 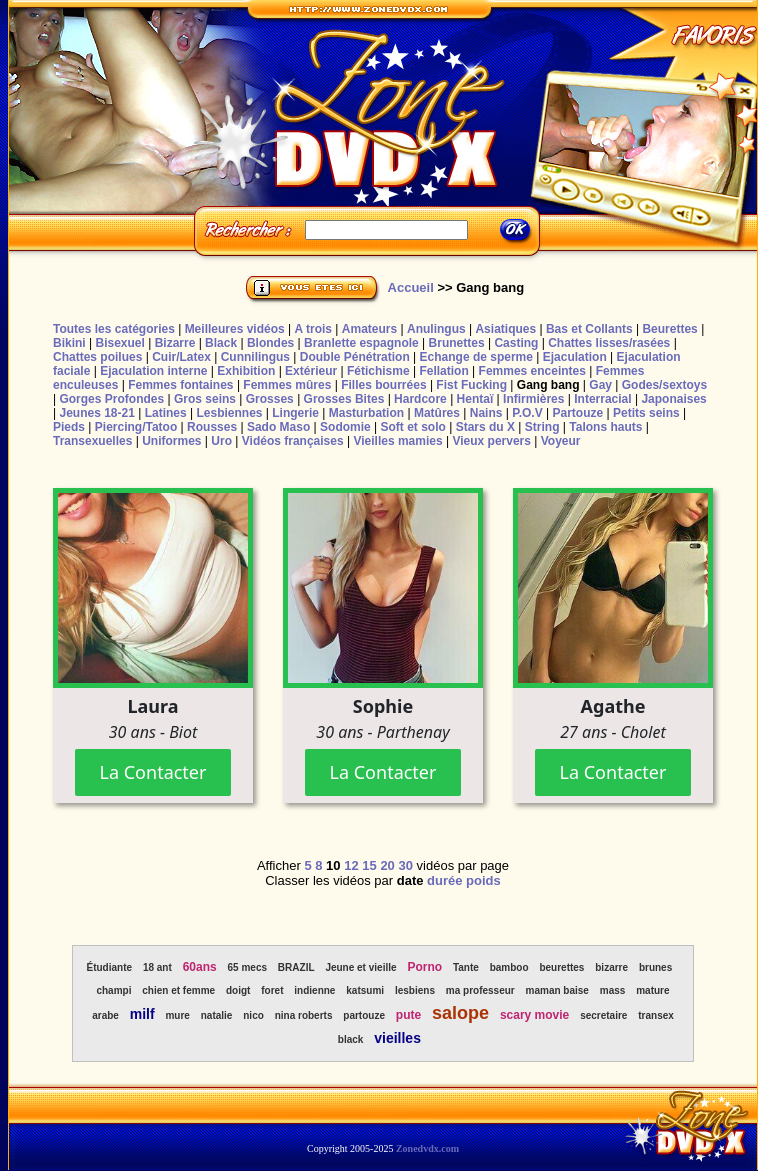 What do you see at coordinates (200, 967) in the screenshot?
I see `60ans` at bounding box center [200, 967].